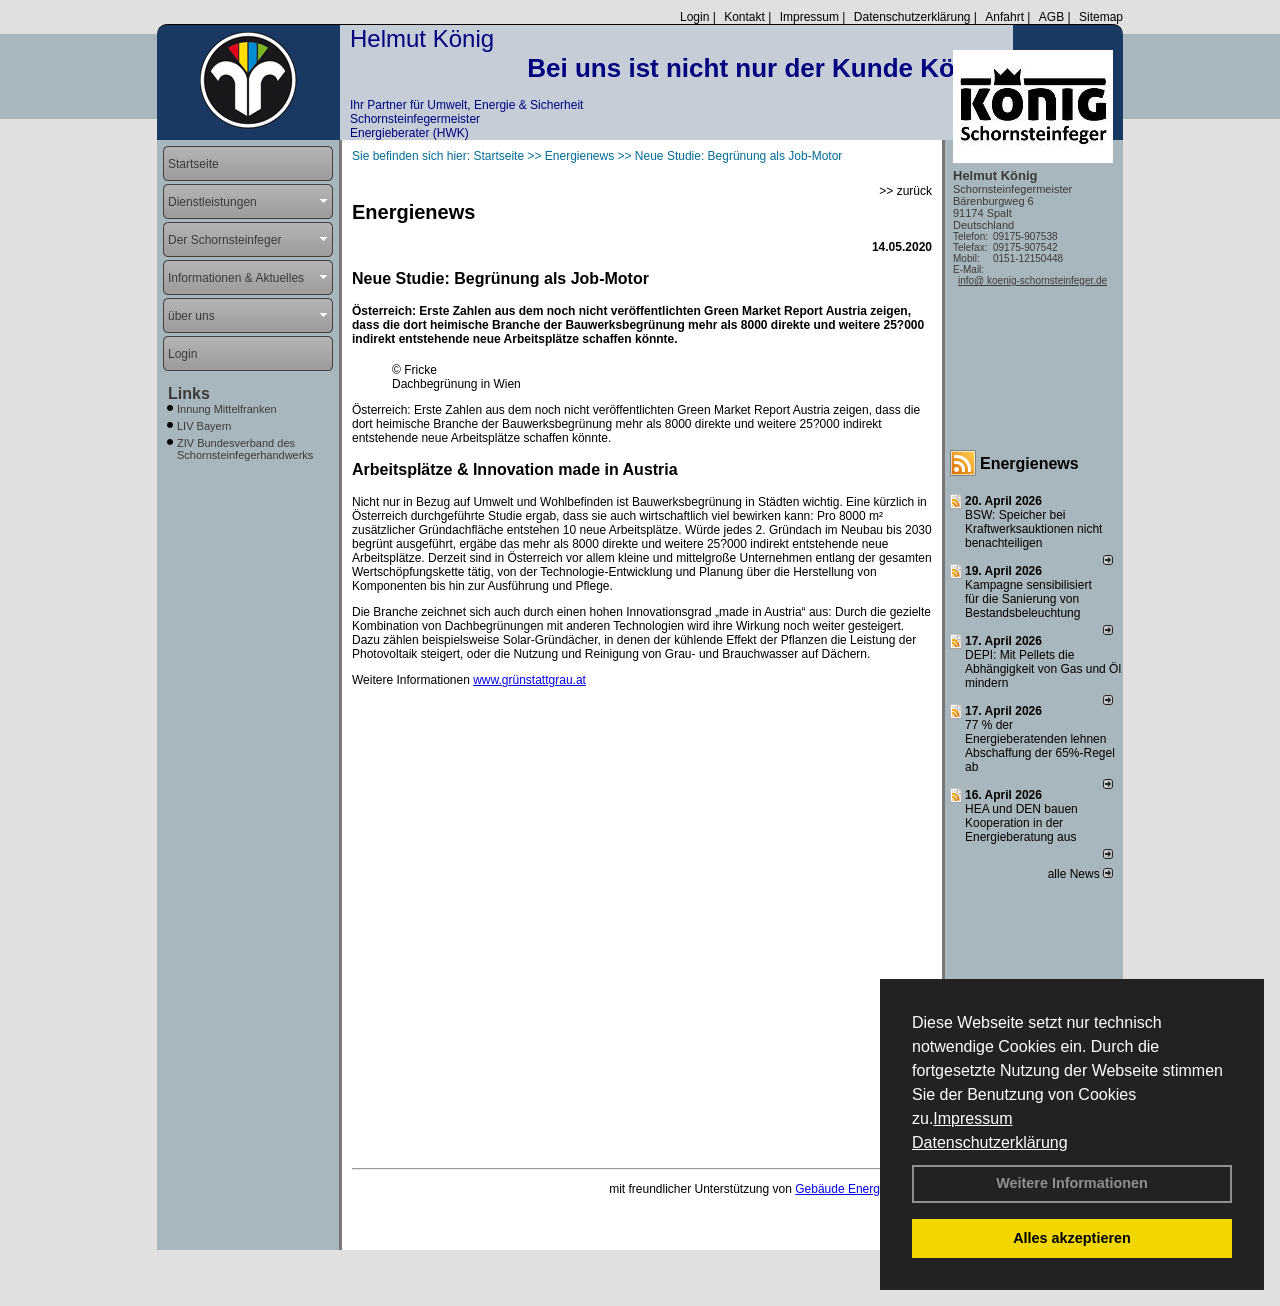  I want to click on Alles akzeptieren [button], so click(1072, 1238).